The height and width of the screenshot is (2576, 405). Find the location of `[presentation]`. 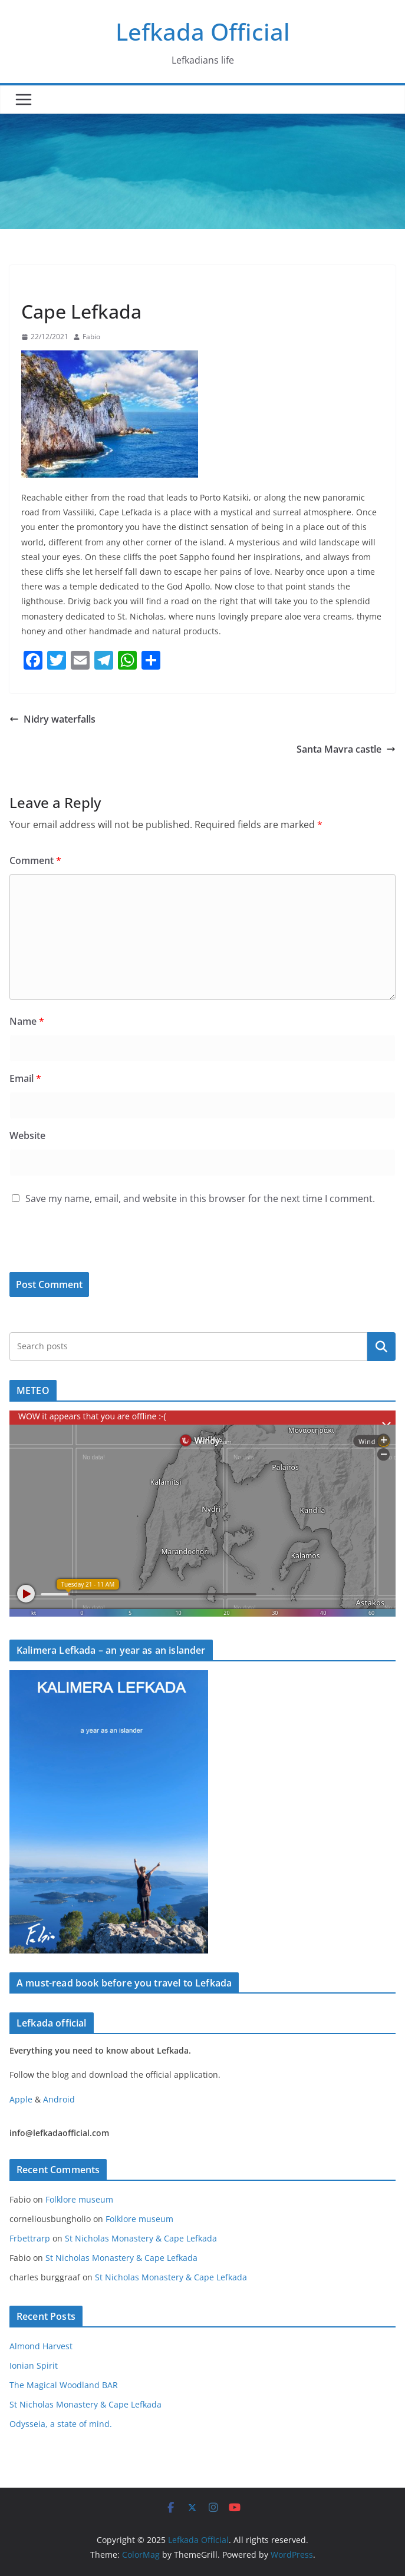

[presentation] is located at coordinates (90, 1246).